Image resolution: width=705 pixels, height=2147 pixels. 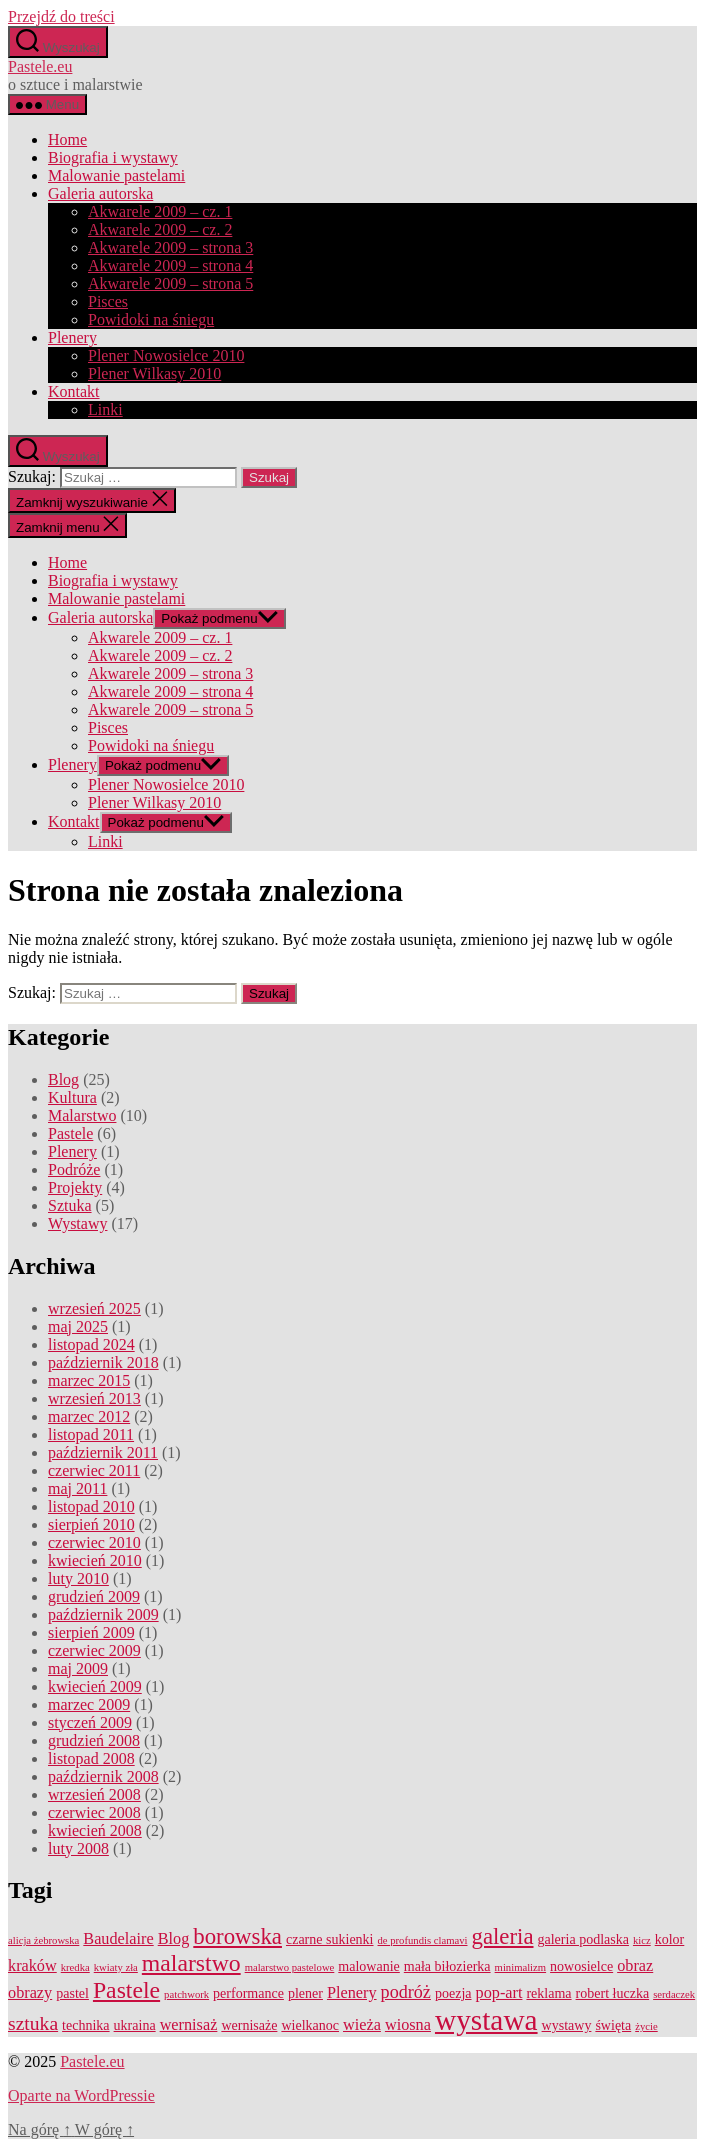 I want to click on czerwiec 2010, so click(x=94, y=1542).